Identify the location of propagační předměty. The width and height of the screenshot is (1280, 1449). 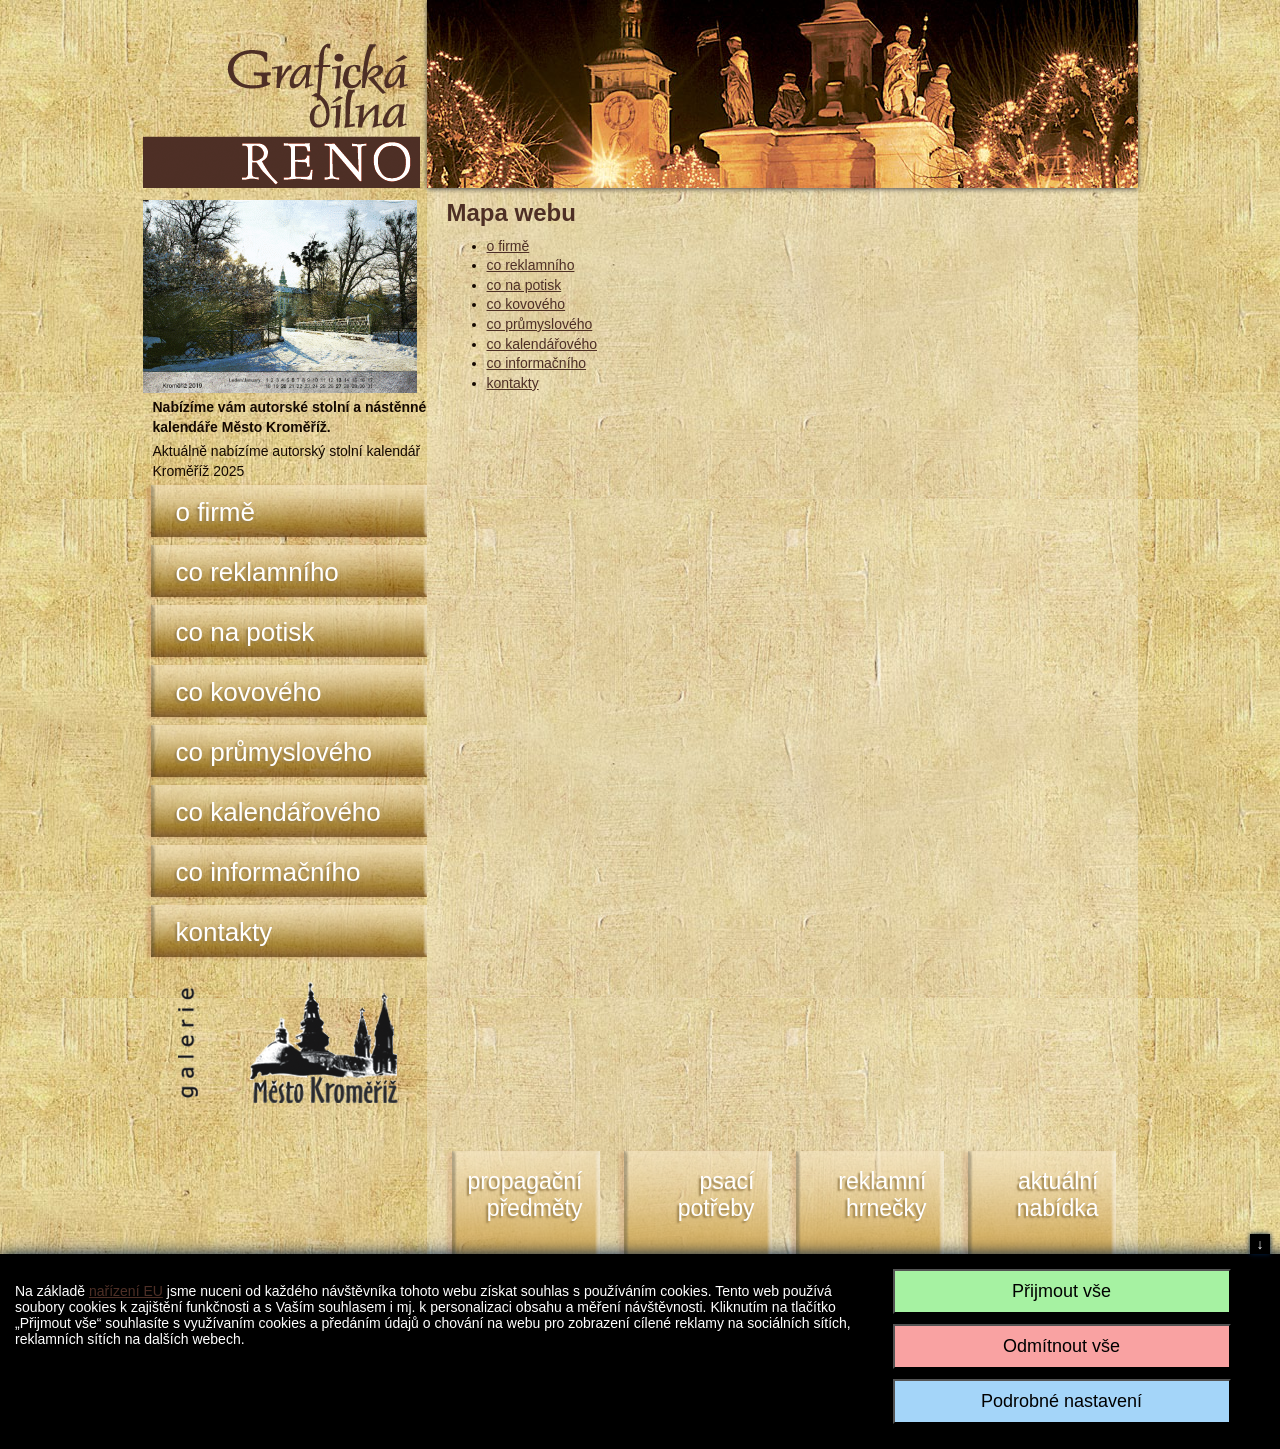
(524, 1195).